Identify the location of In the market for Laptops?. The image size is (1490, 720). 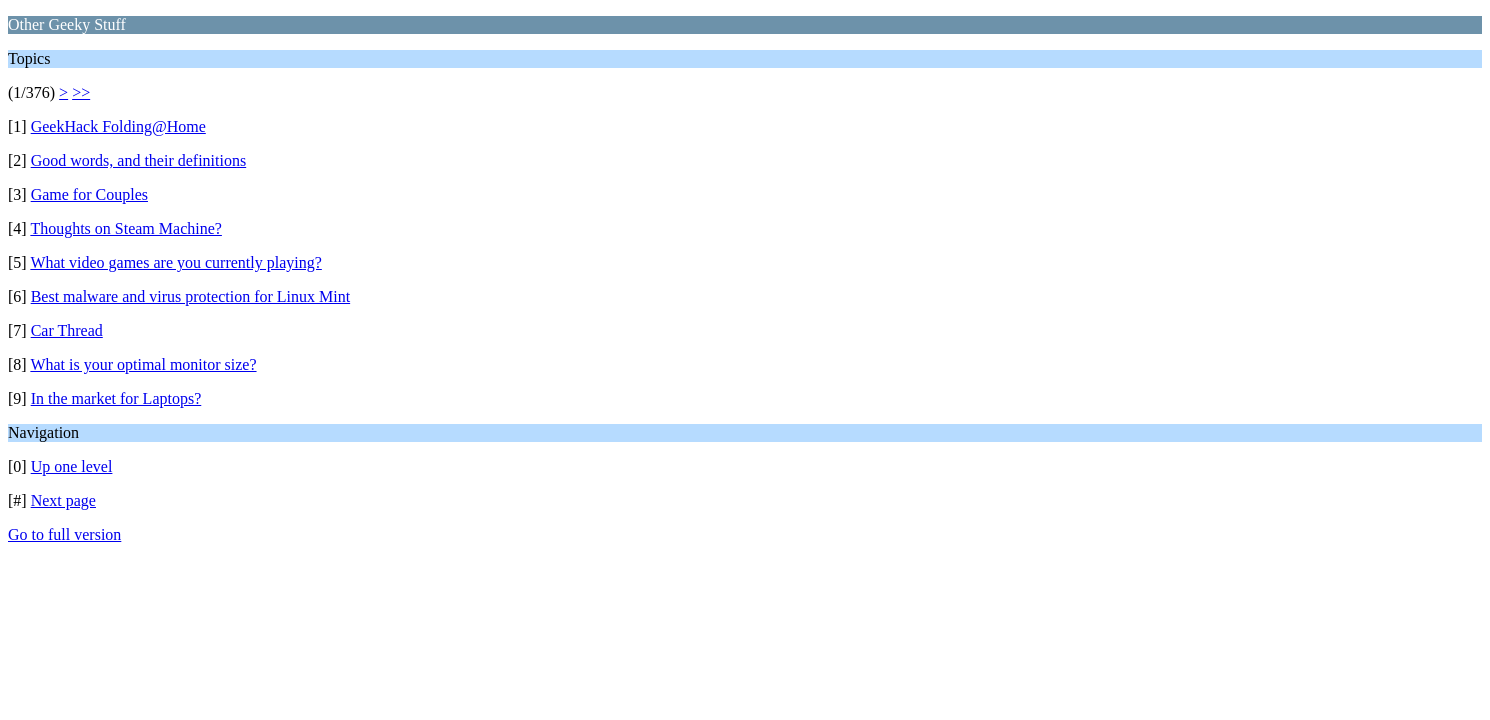
(116, 398).